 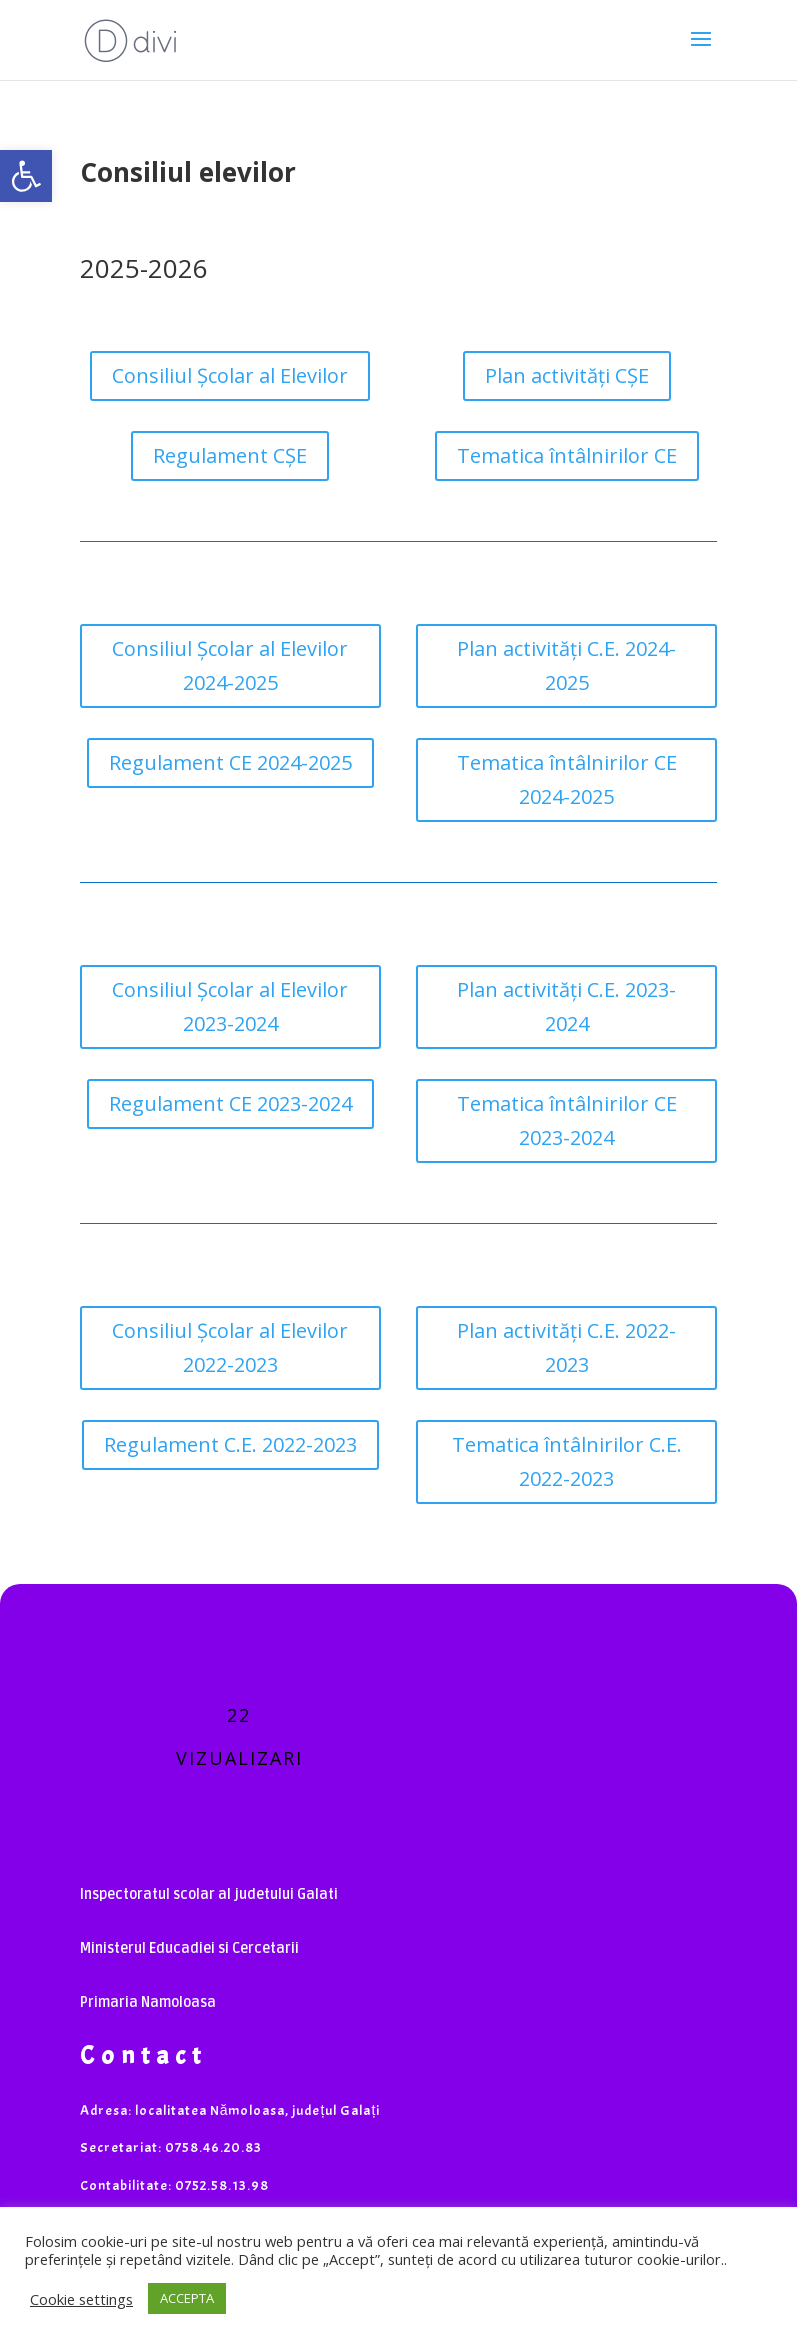 What do you see at coordinates (230, 762) in the screenshot?
I see `Regulament CE 2024-2025` at bounding box center [230, 762].